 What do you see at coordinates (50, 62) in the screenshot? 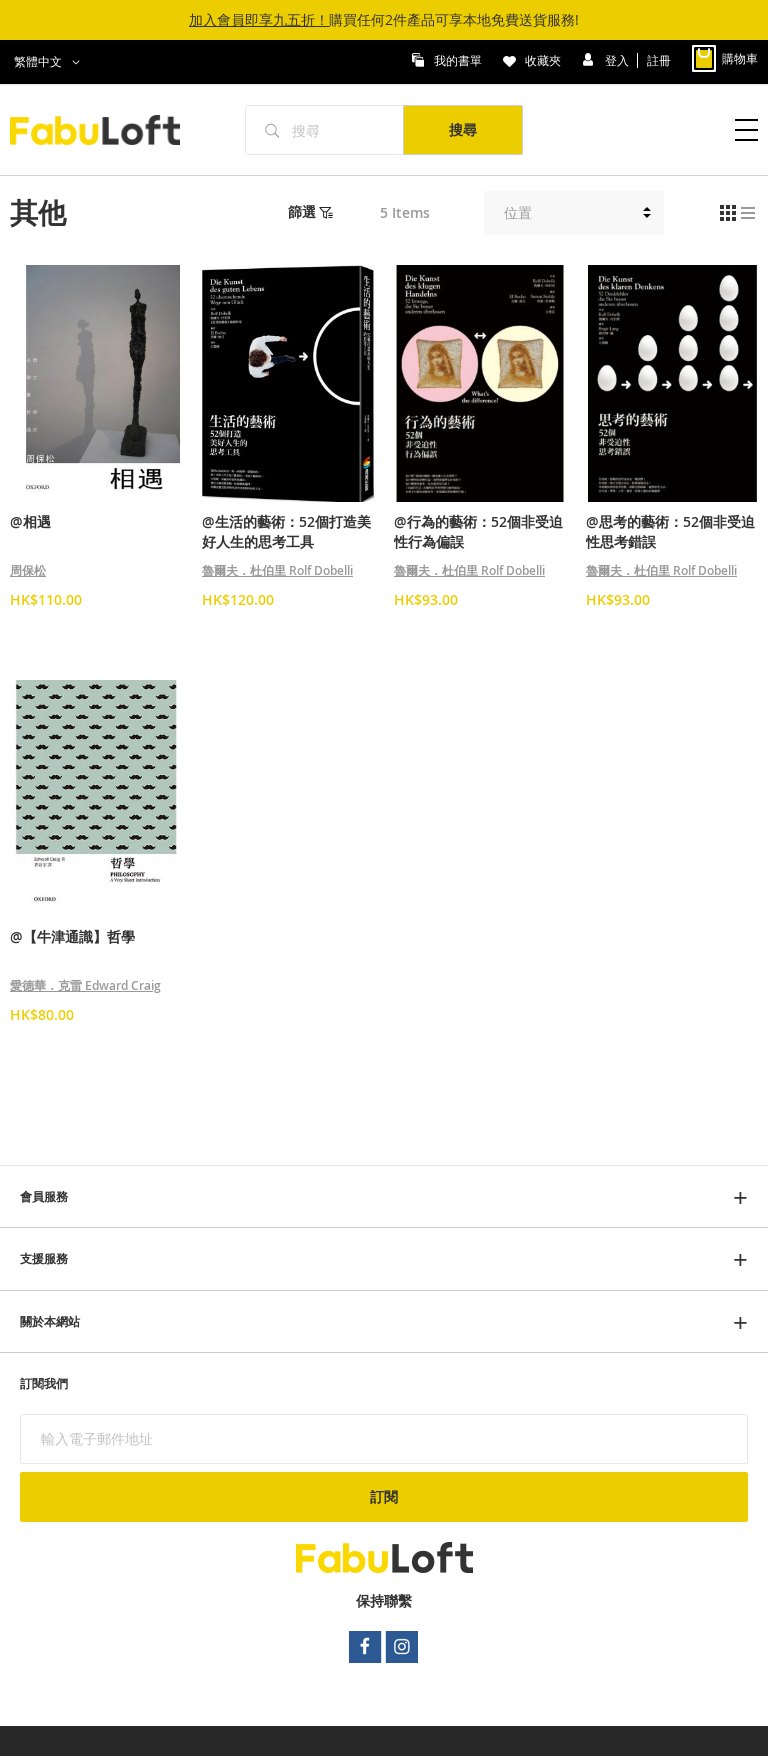
I see `[button]` at bounding box center [50, 62].